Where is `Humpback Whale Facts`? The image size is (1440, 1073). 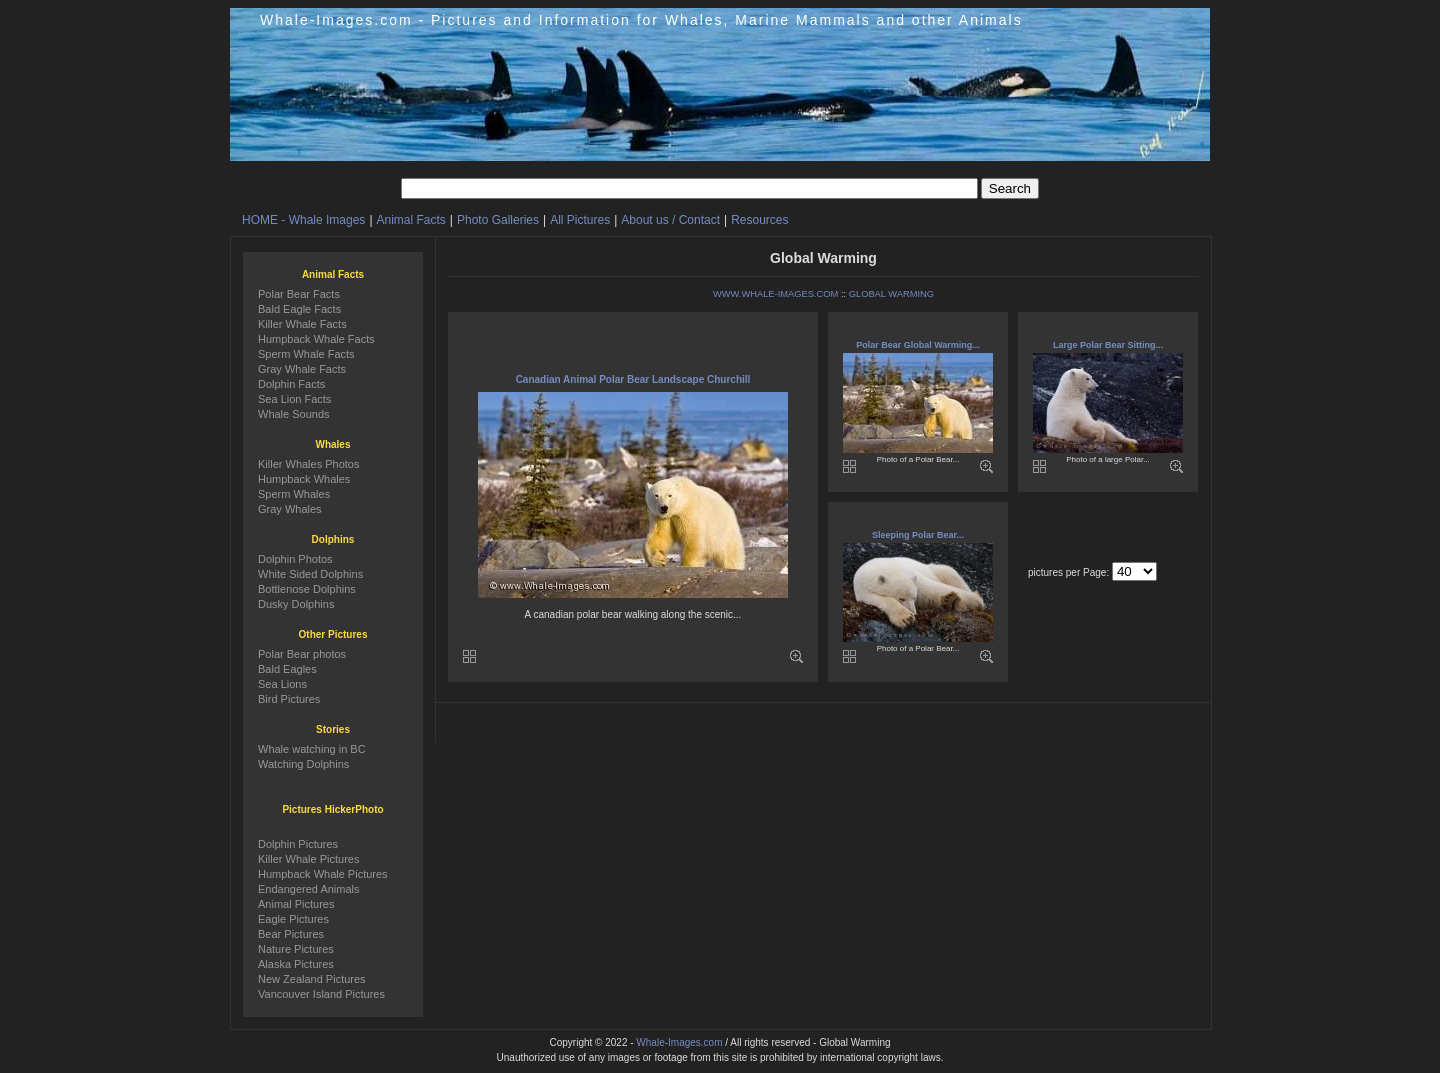 Humpback Whale Facts is located at coordinates (316, 339).